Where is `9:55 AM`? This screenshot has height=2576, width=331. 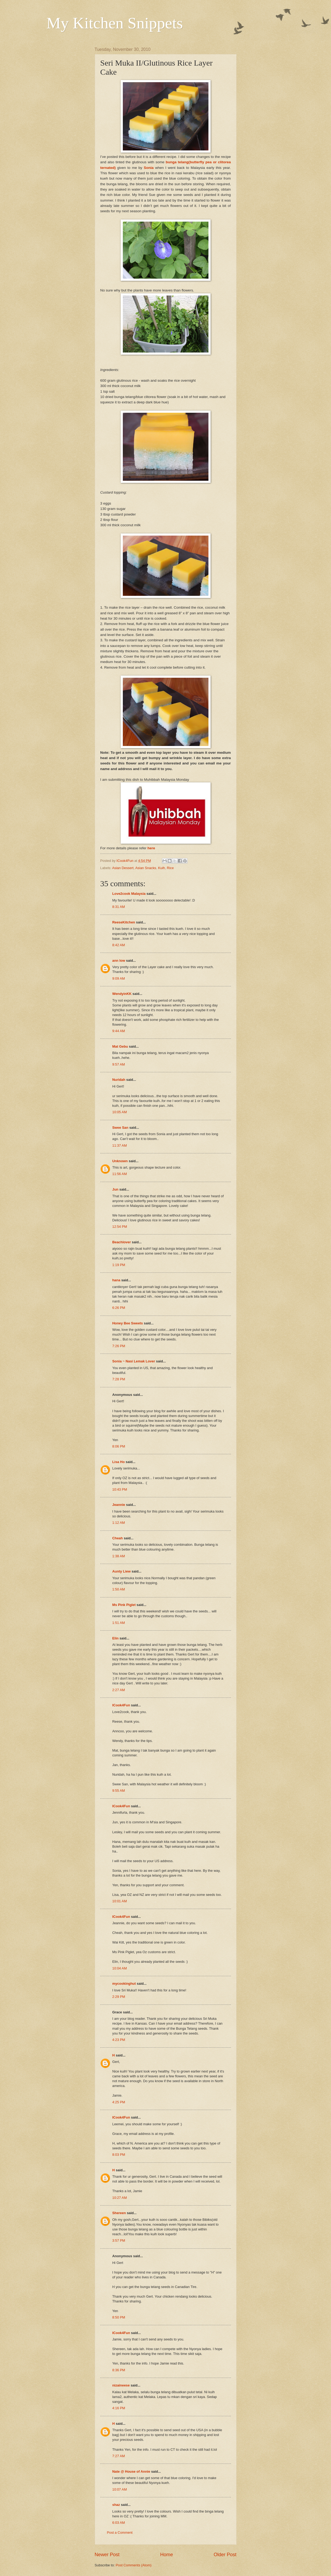 9:55 AM is located at coordinates (118, 1791).